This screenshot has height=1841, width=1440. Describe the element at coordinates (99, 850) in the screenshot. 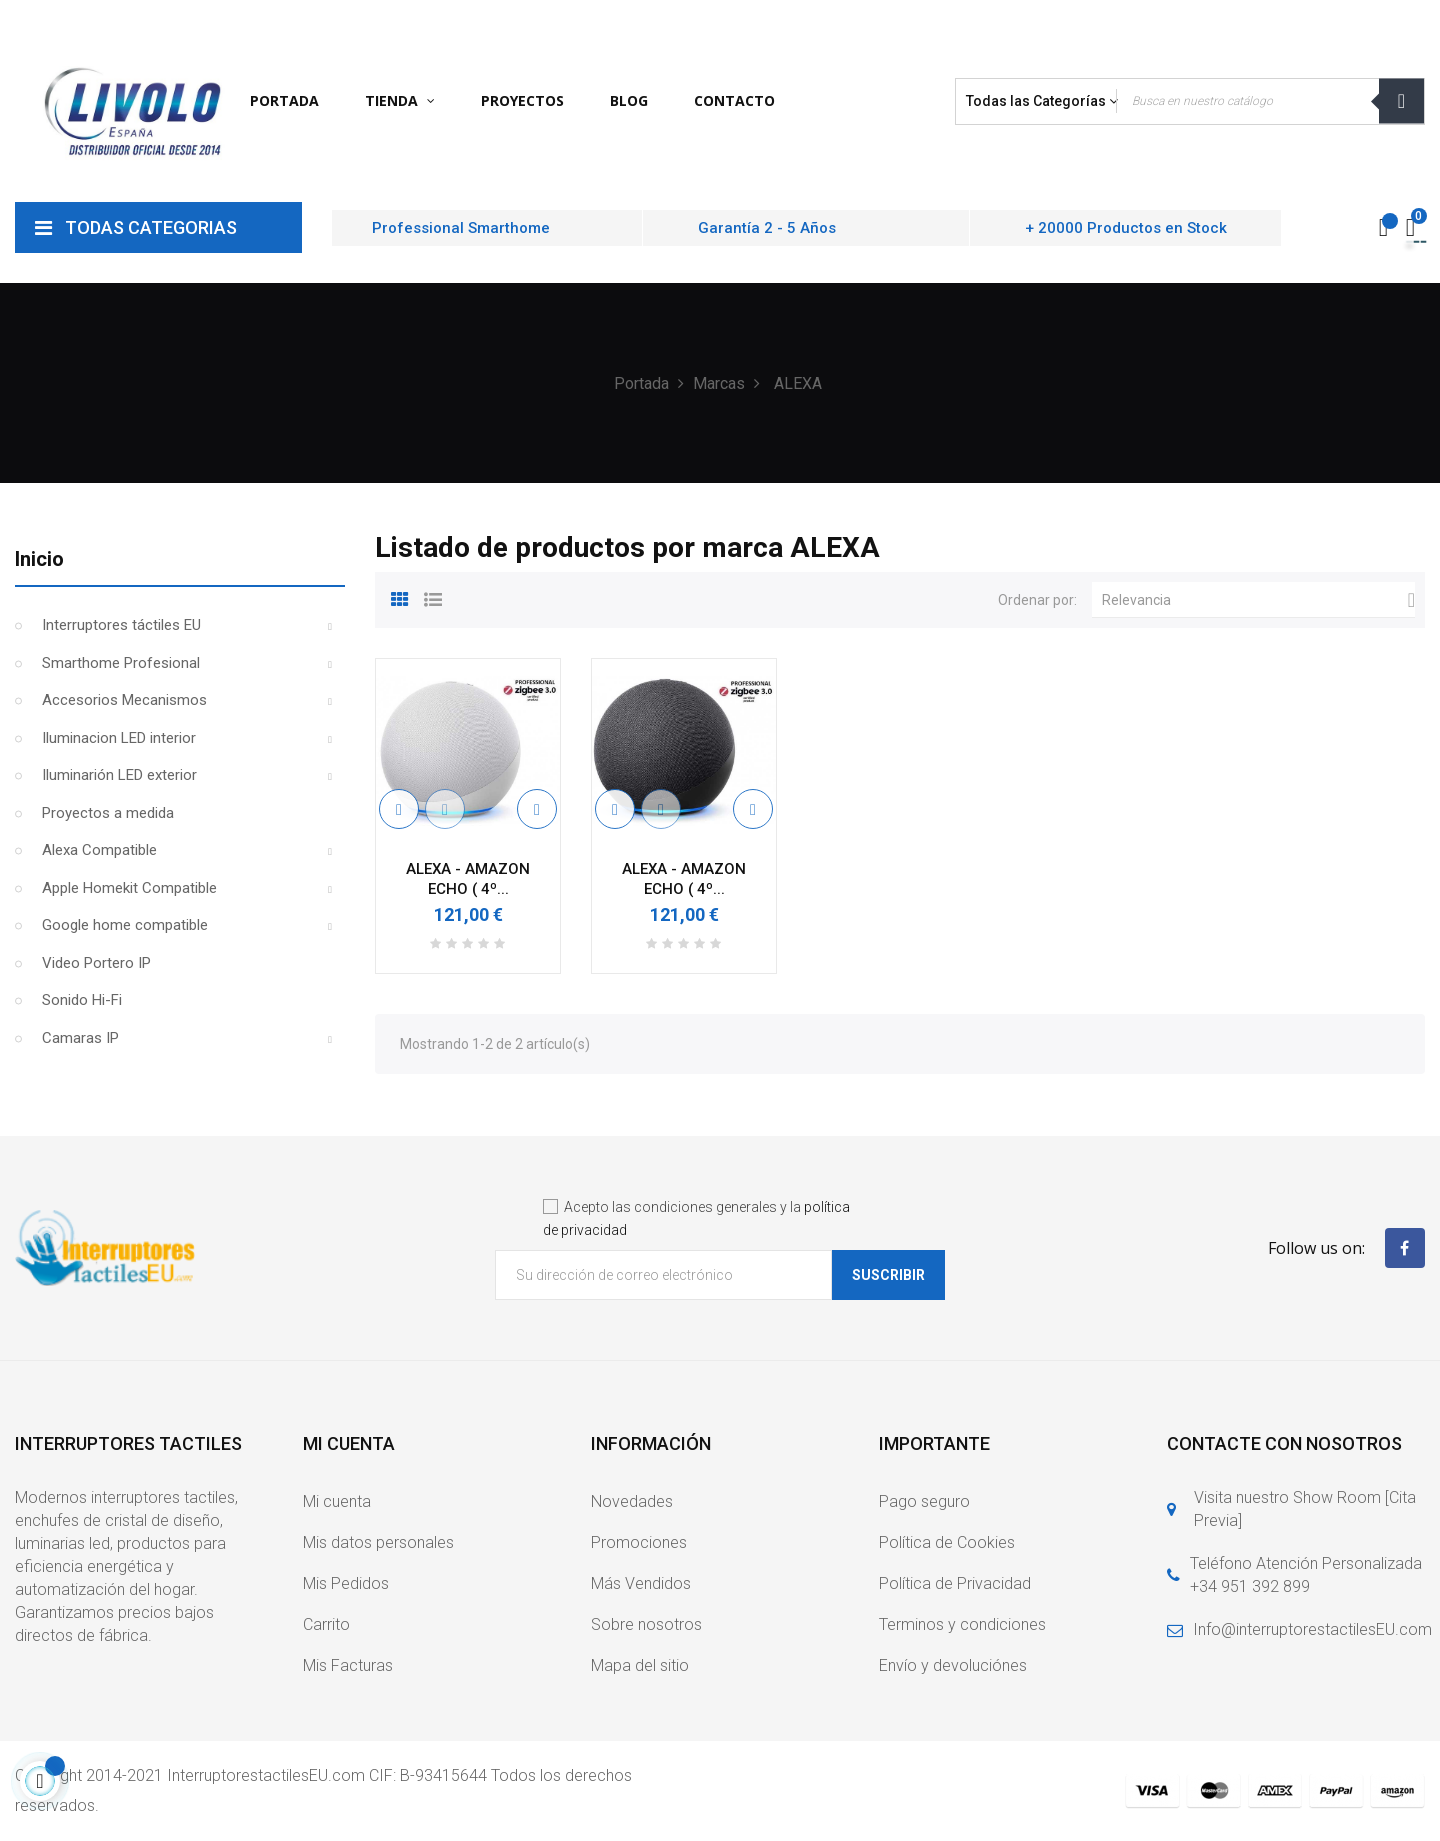

I see `Alexa Compatible` at that location.